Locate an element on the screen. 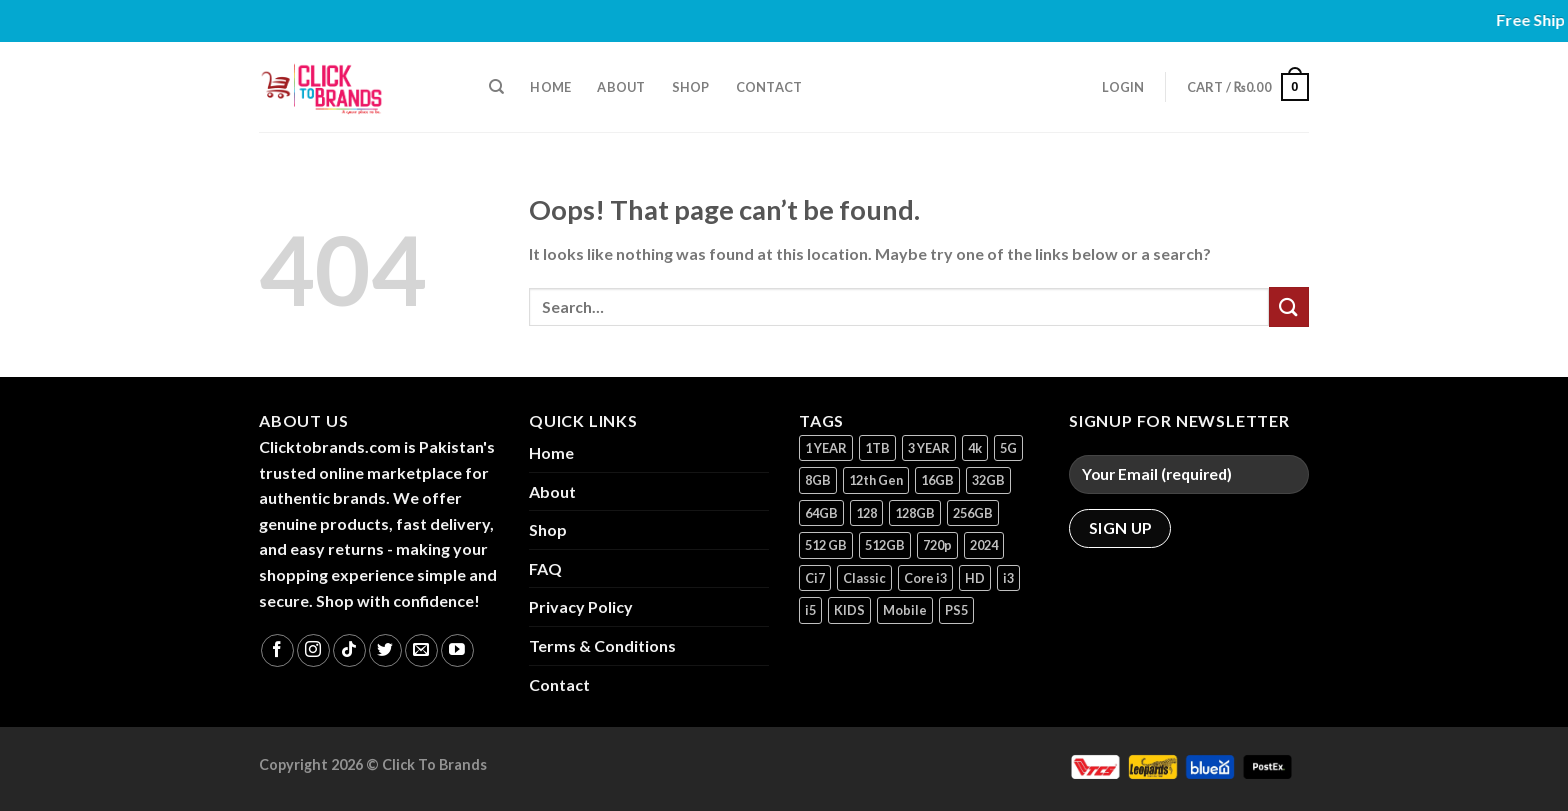 The width and height of the screenshot is (1568, 811). KIDS [KIDS (1 product)] is located at coordinates (849, 610).